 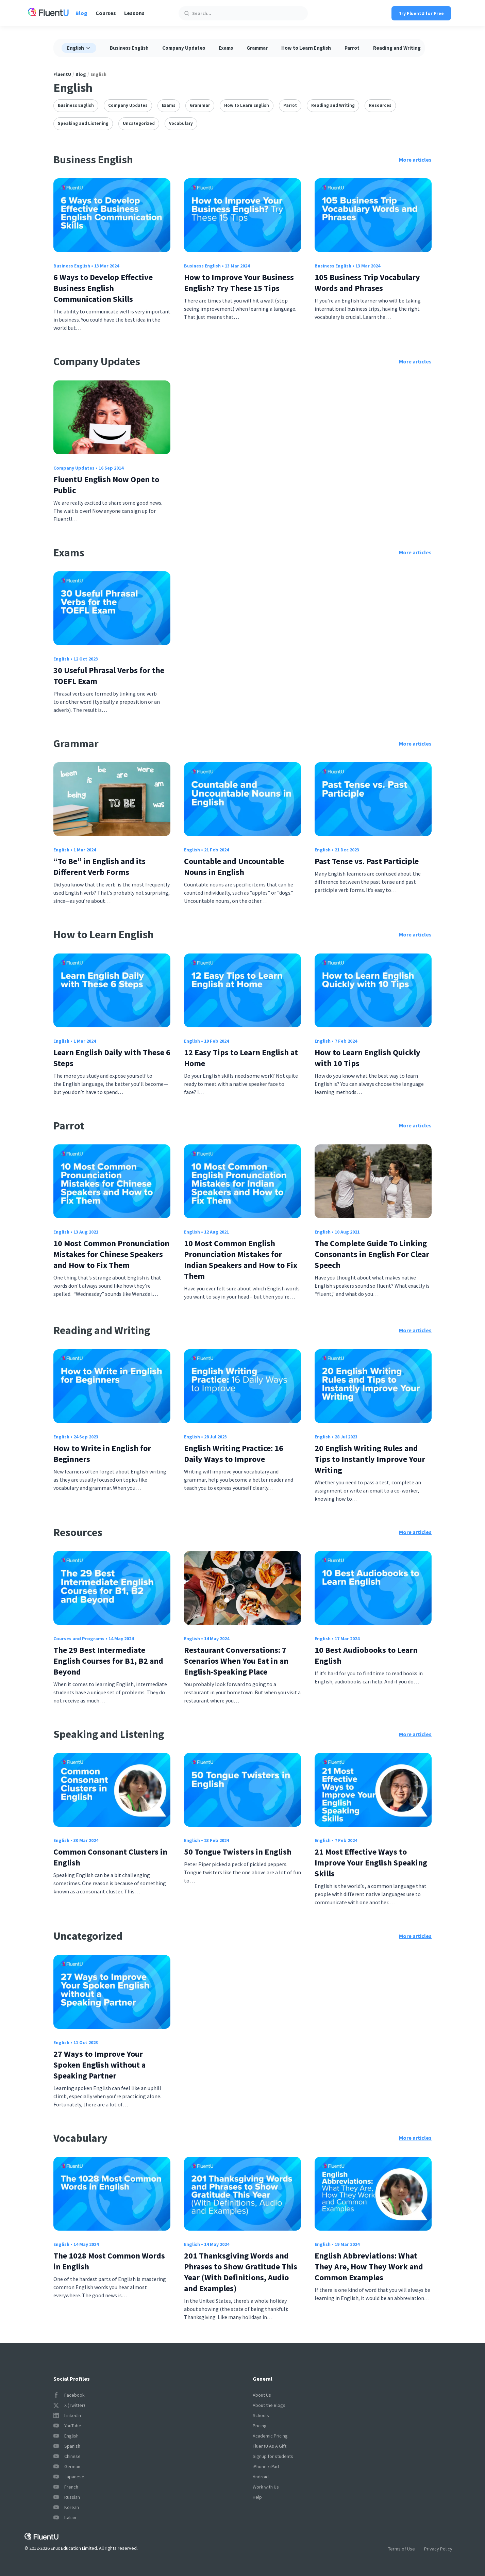 I want to click on French, so click(x=65, y=2487).